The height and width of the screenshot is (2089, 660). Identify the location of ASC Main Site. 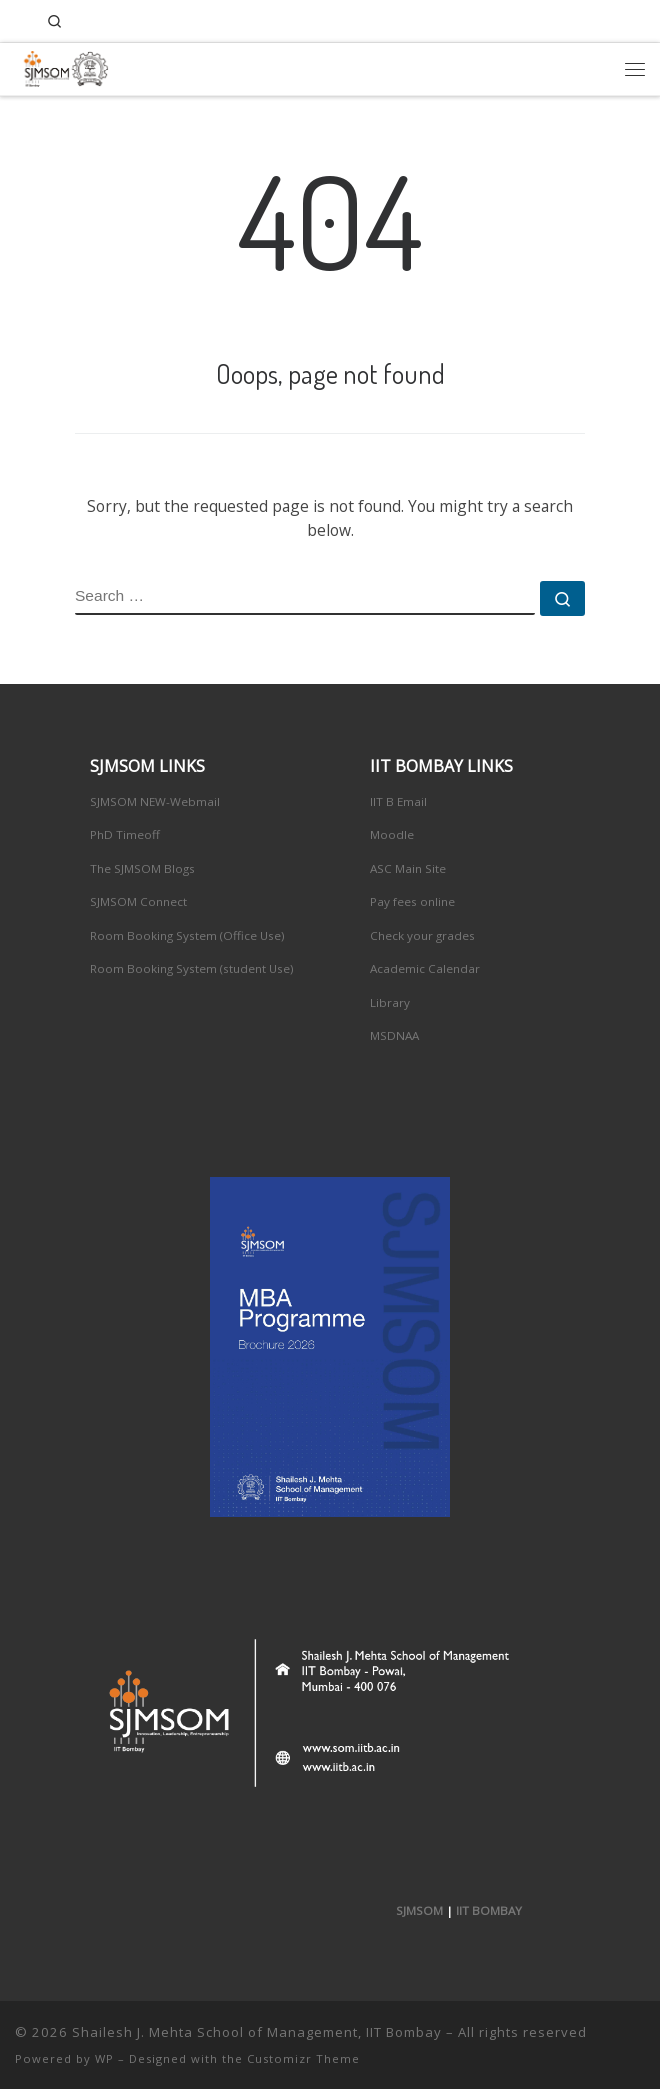
(408, 868).